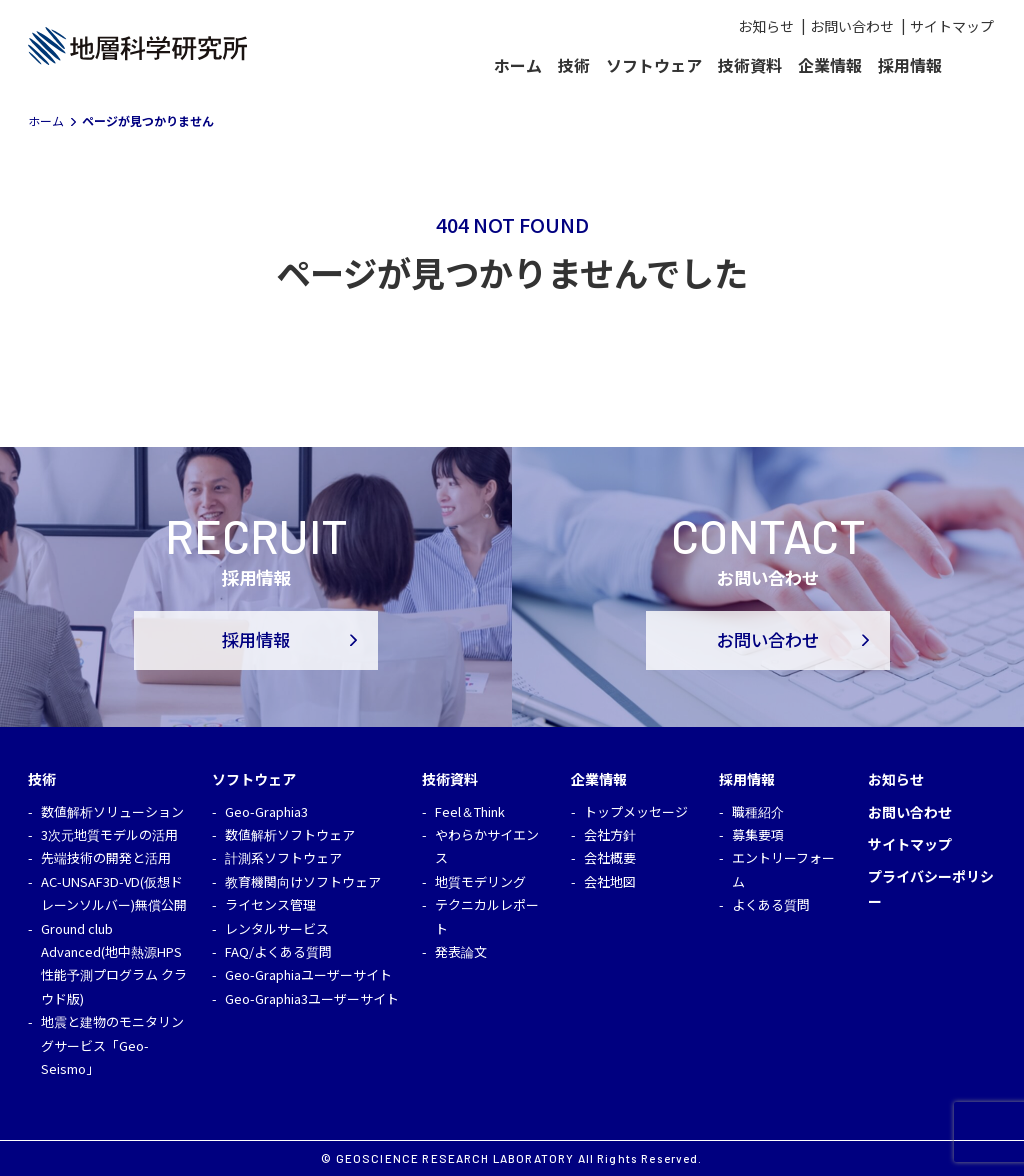 Image resolution: width=1024 pixels, height=1176 pixels. What do you see at coordinates (952, 26) in the screenshot?
I see `サイトマップ` at bounding box center [952, 26].